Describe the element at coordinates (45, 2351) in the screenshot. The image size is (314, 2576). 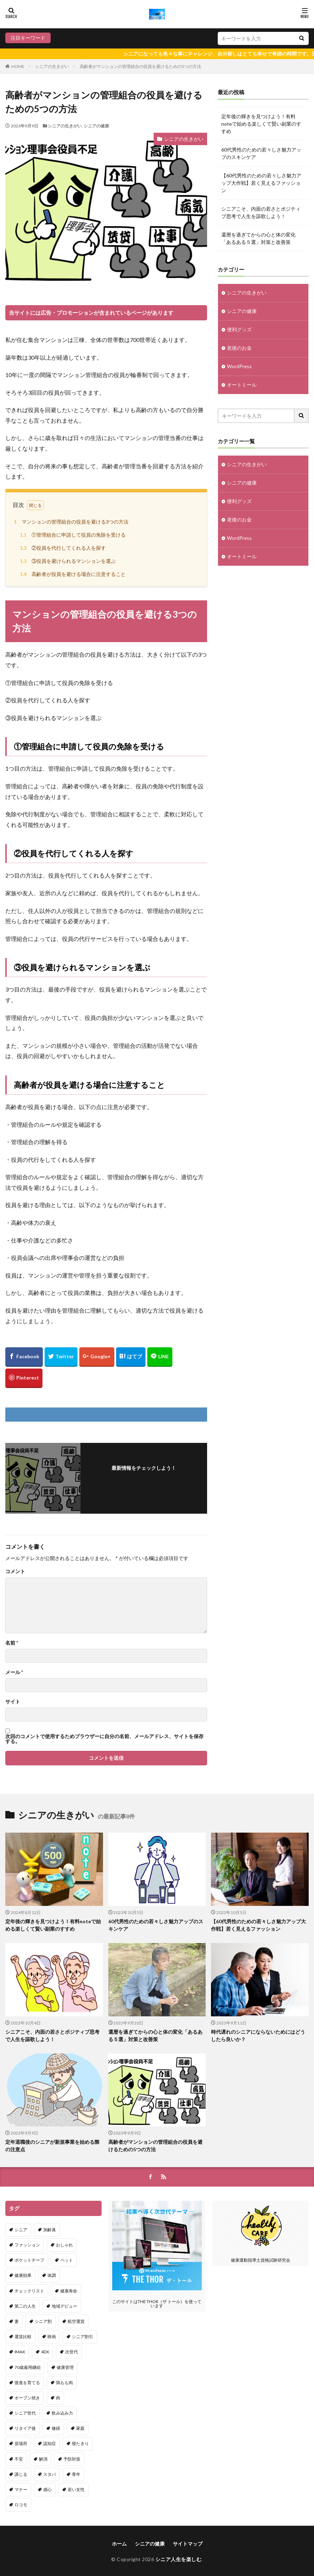
I see `4DX [4DX (1個の項目)]` at that location.